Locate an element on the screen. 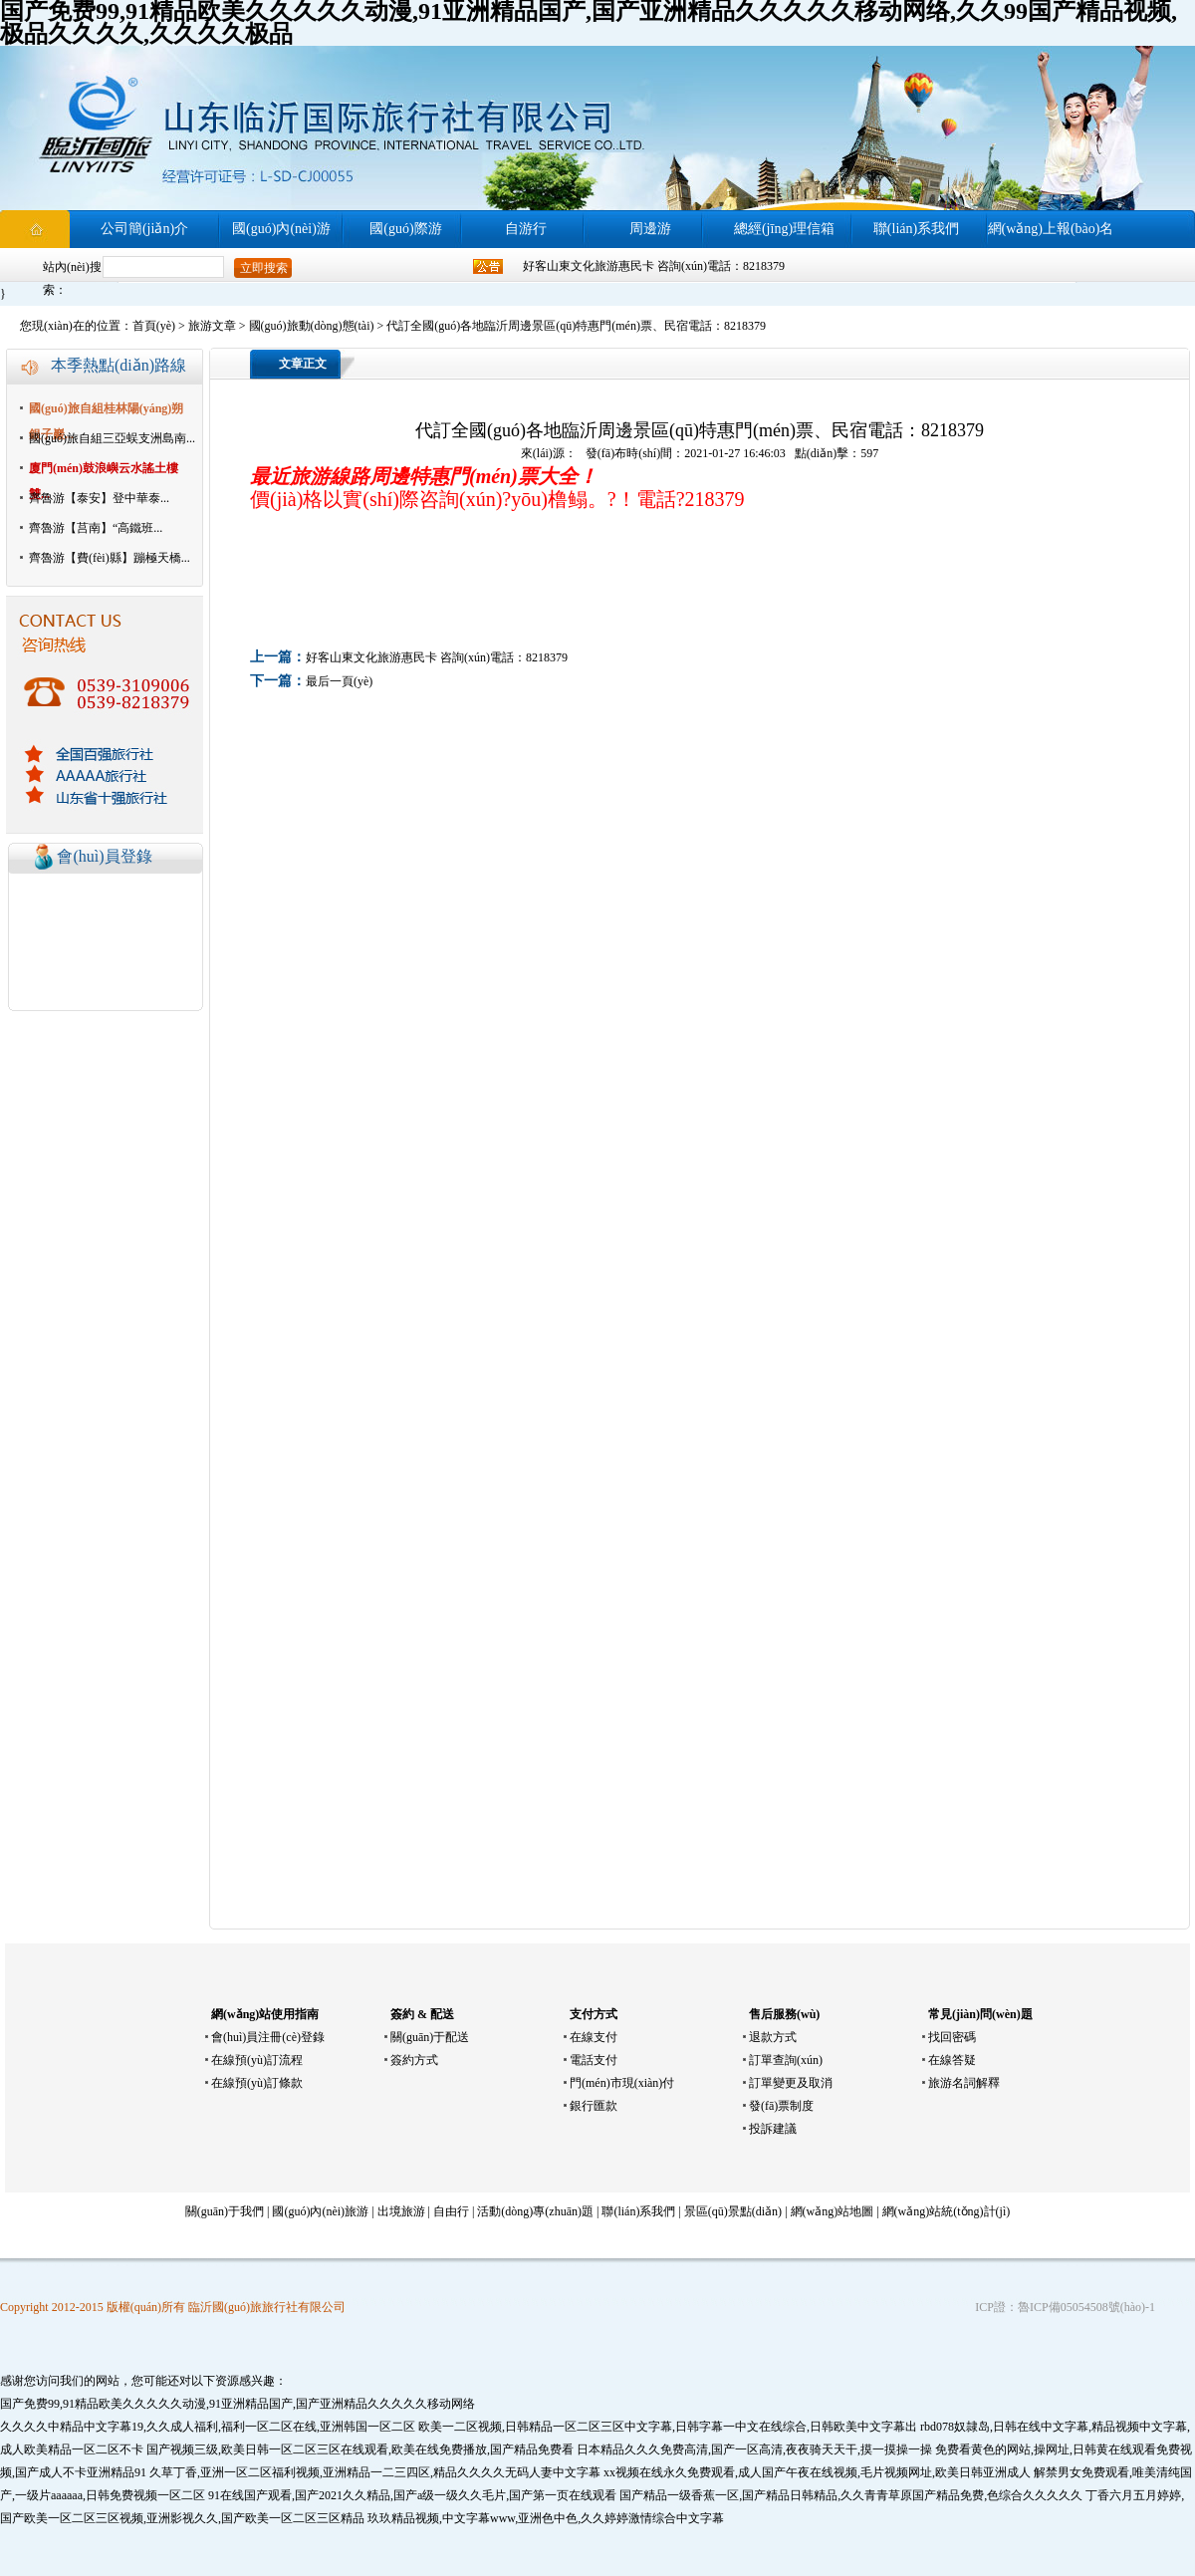  日本精品久久久免费高清,国产一区高清,夜夜骑天天干,摸一摸操一操 is located at coordinates (754, 2449).